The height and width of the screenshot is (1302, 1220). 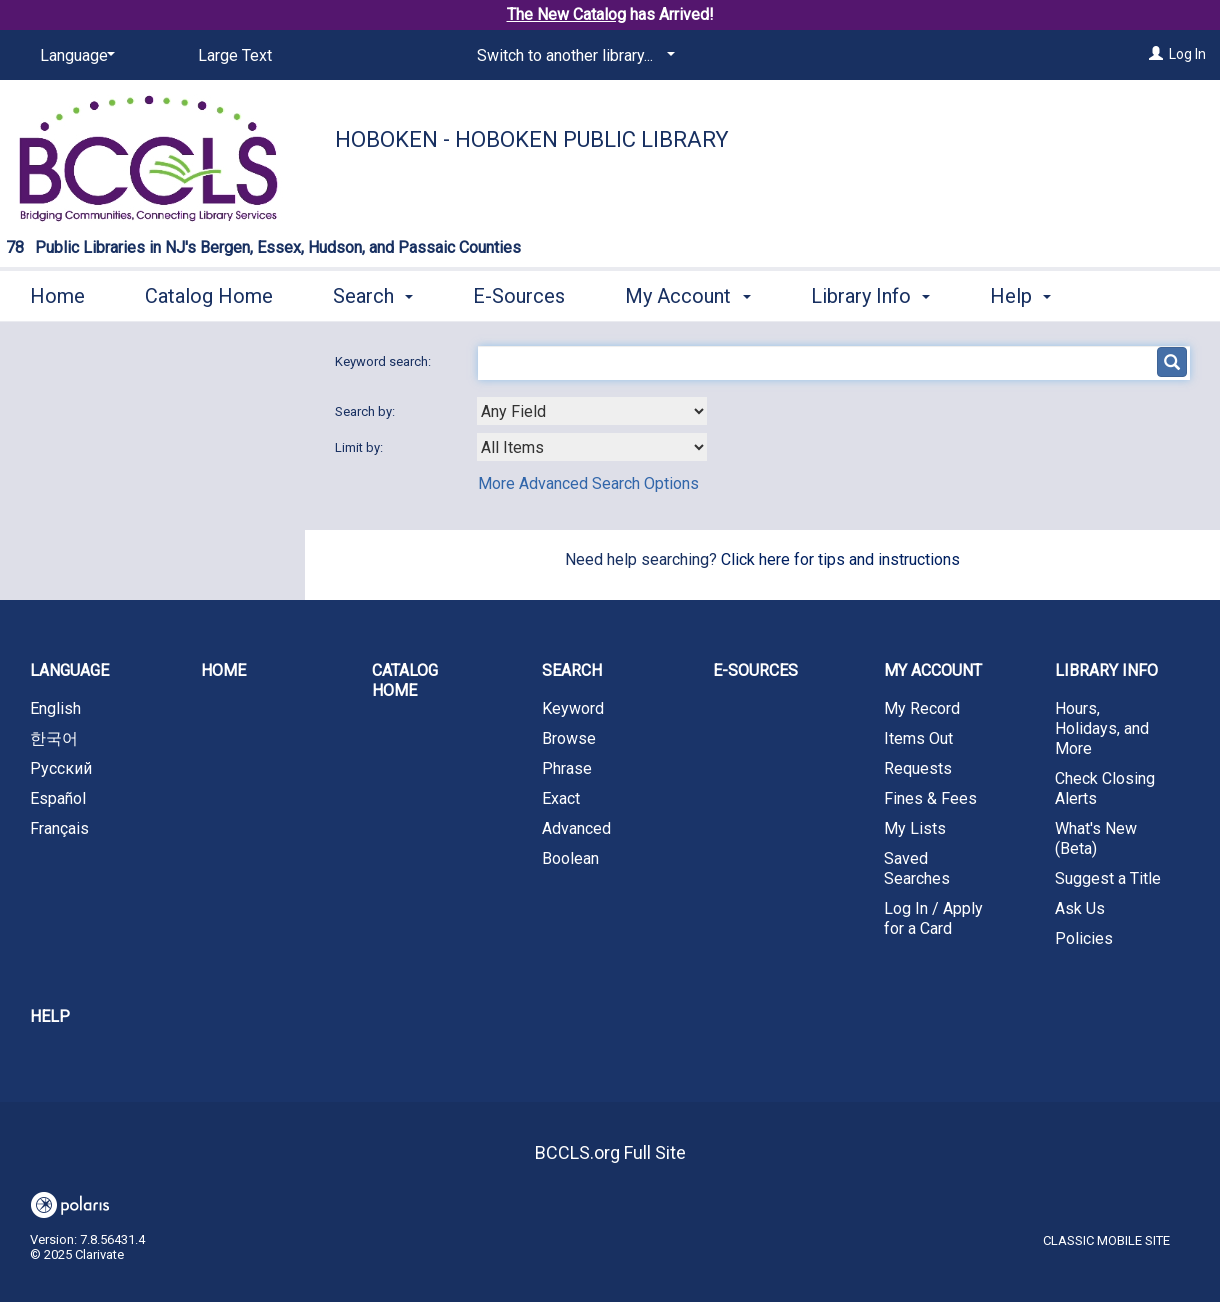 I want to click on Library Info [button], so click(x=870, y=293).